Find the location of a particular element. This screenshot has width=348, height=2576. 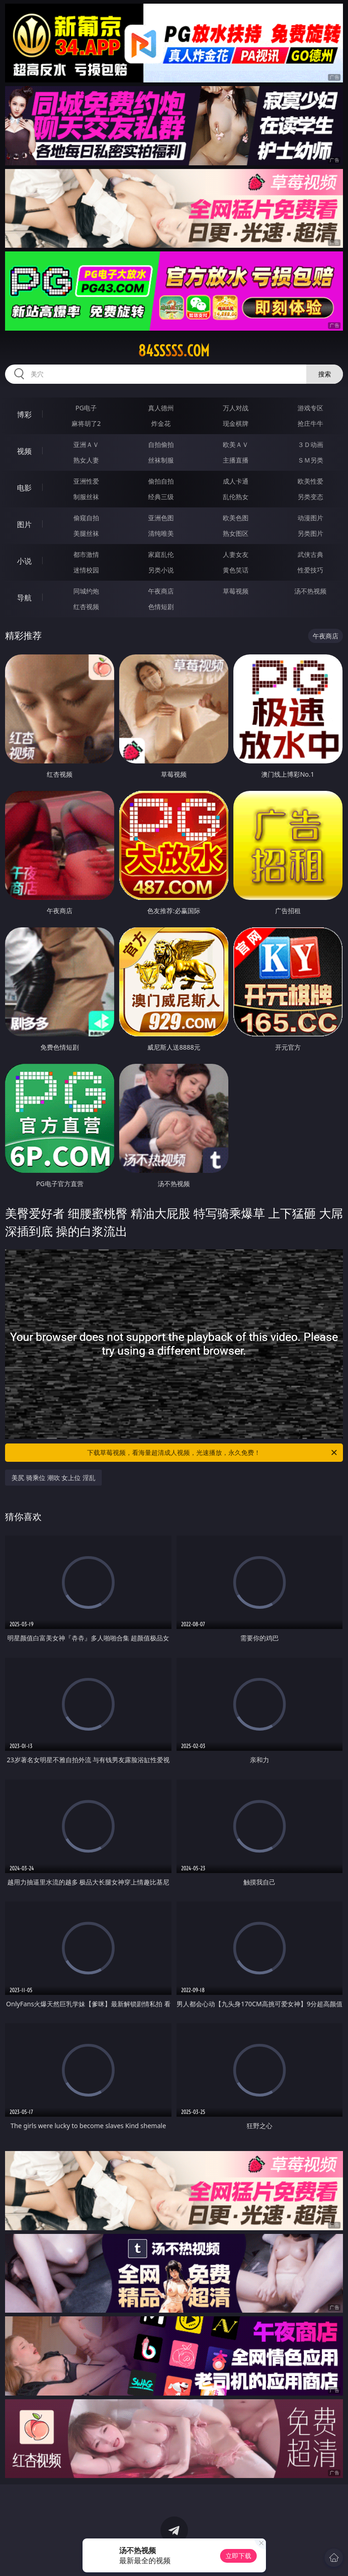

现金棋牌 is located at coordinates (236, 423).